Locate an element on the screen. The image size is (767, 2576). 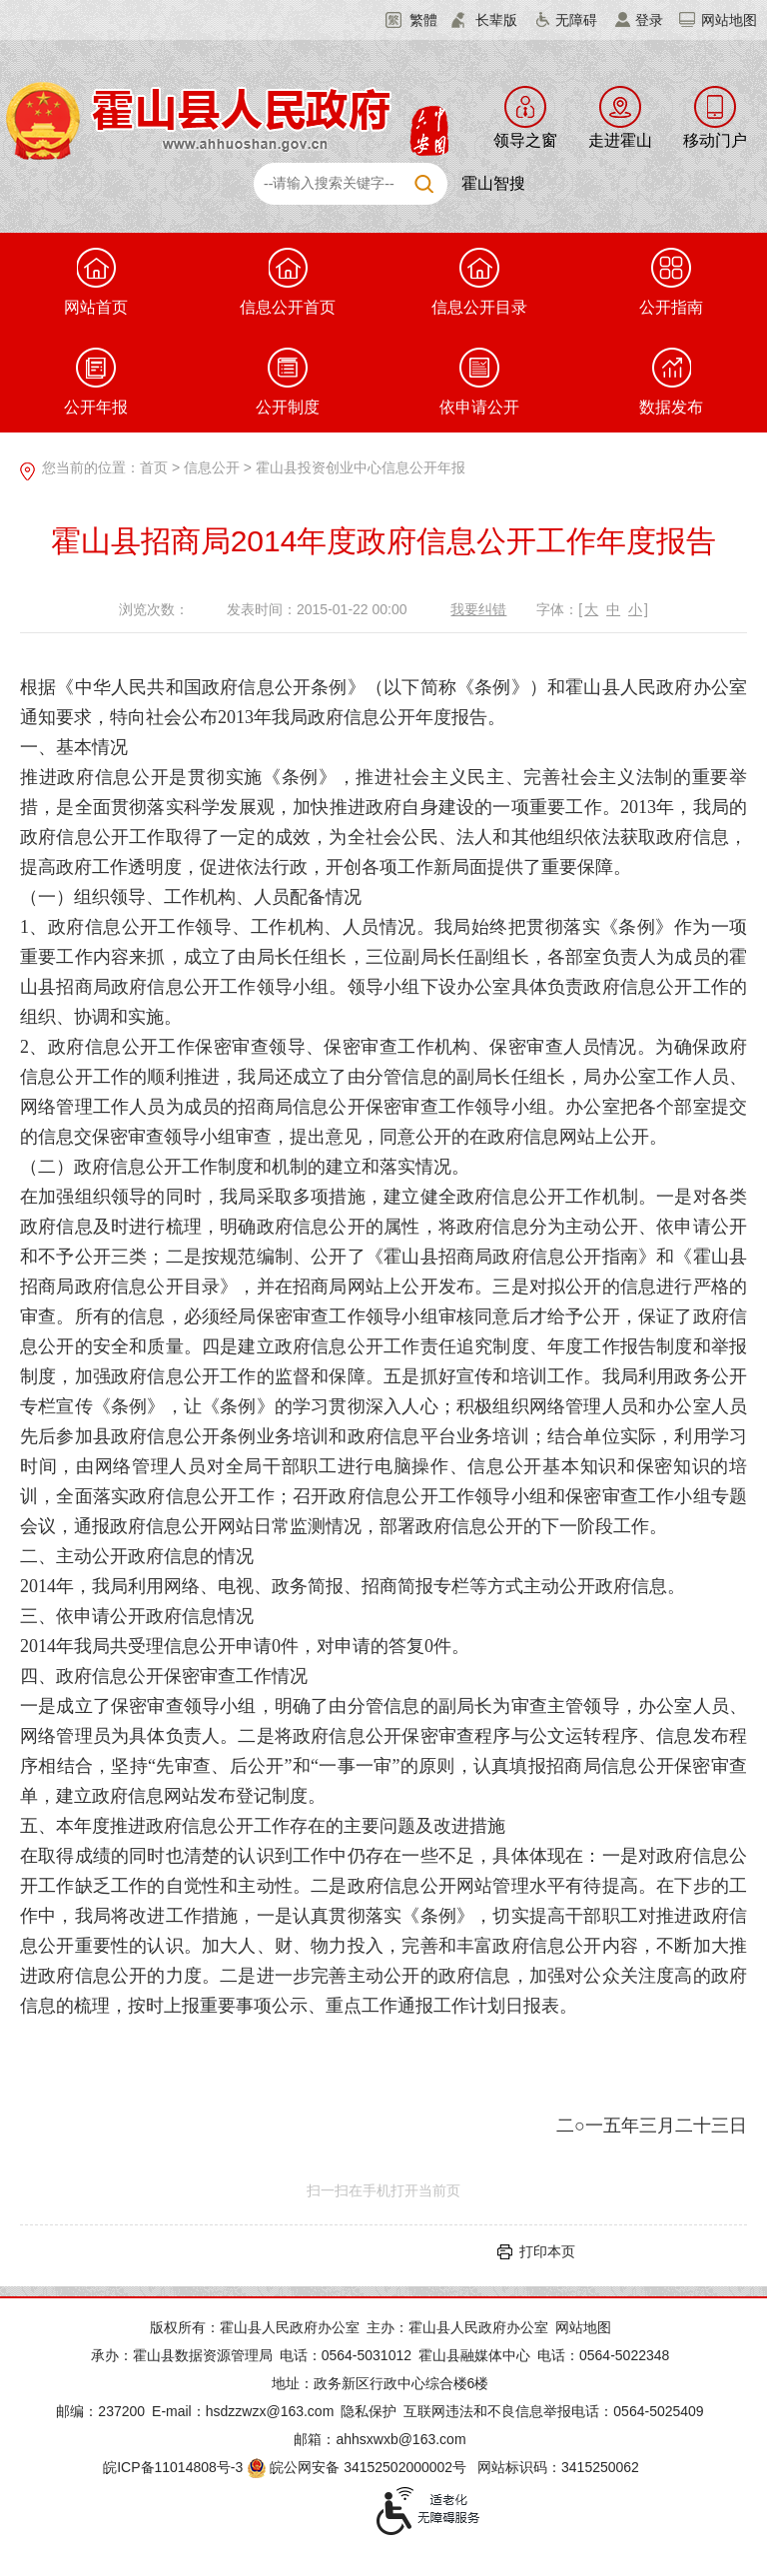
领导之窗 is located at coordinates (525, 140).